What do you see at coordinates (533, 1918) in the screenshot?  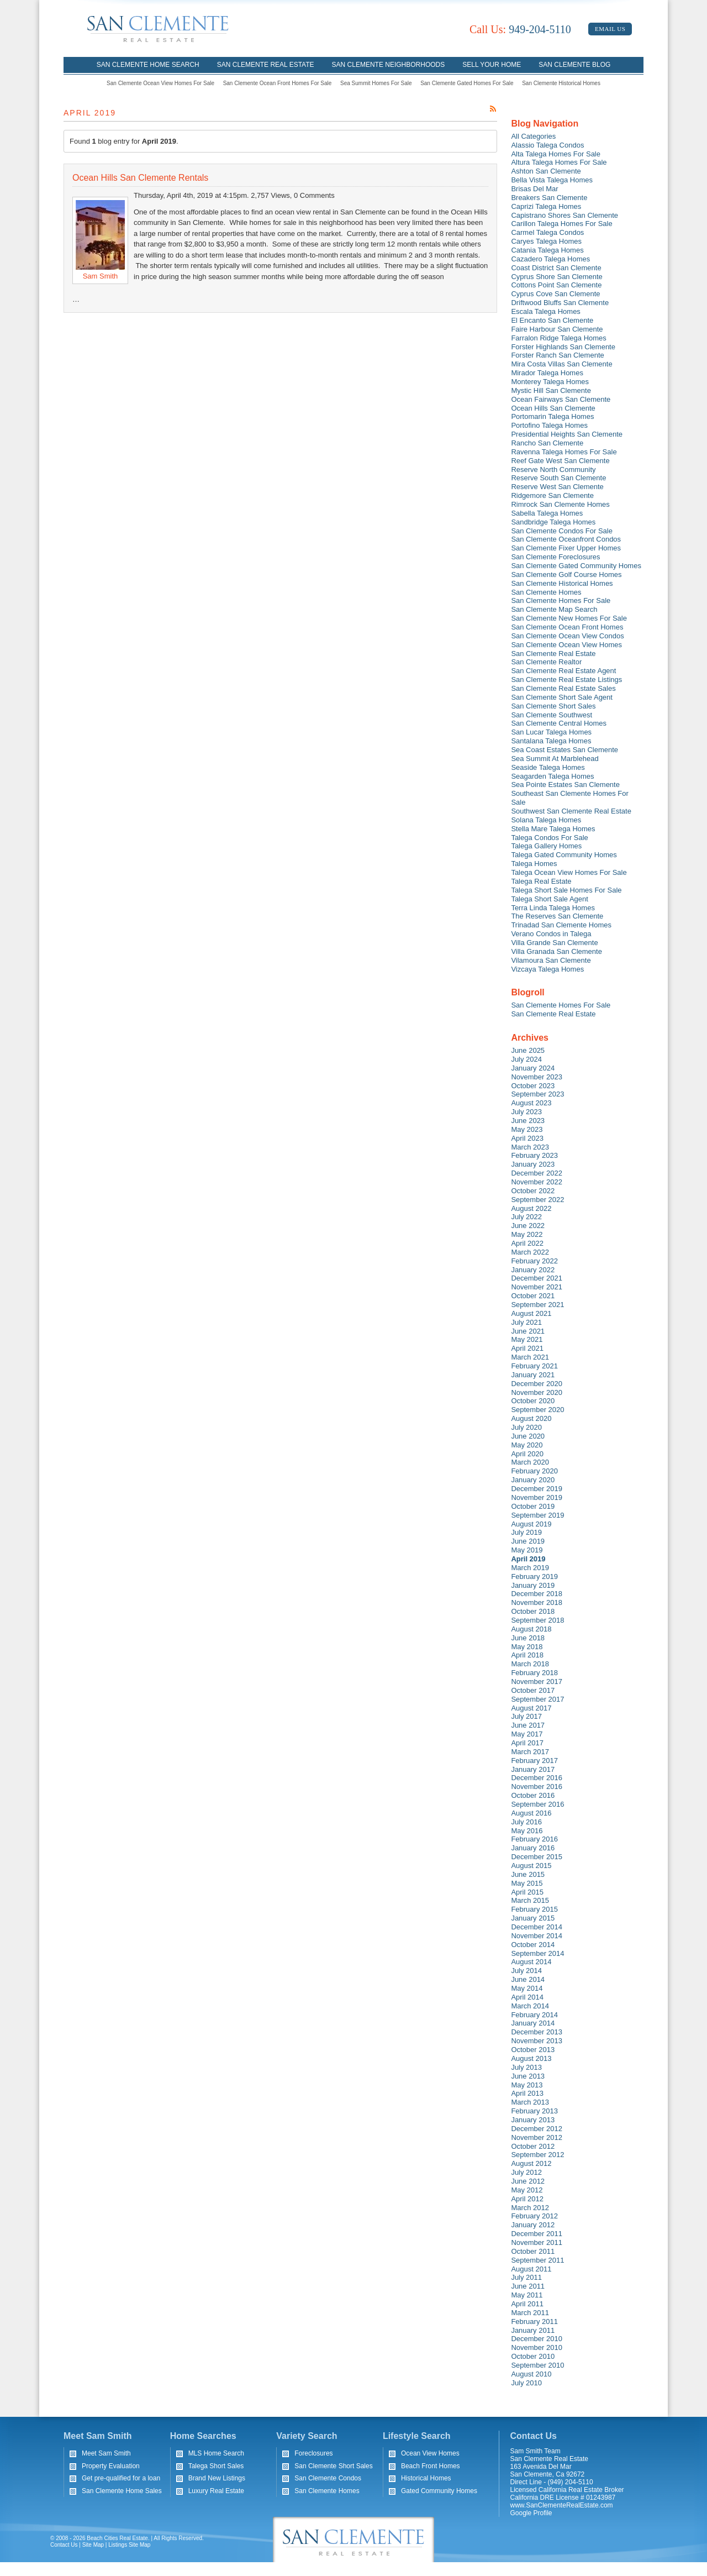 I see `January 2015` at bounding box center [533, 1918].